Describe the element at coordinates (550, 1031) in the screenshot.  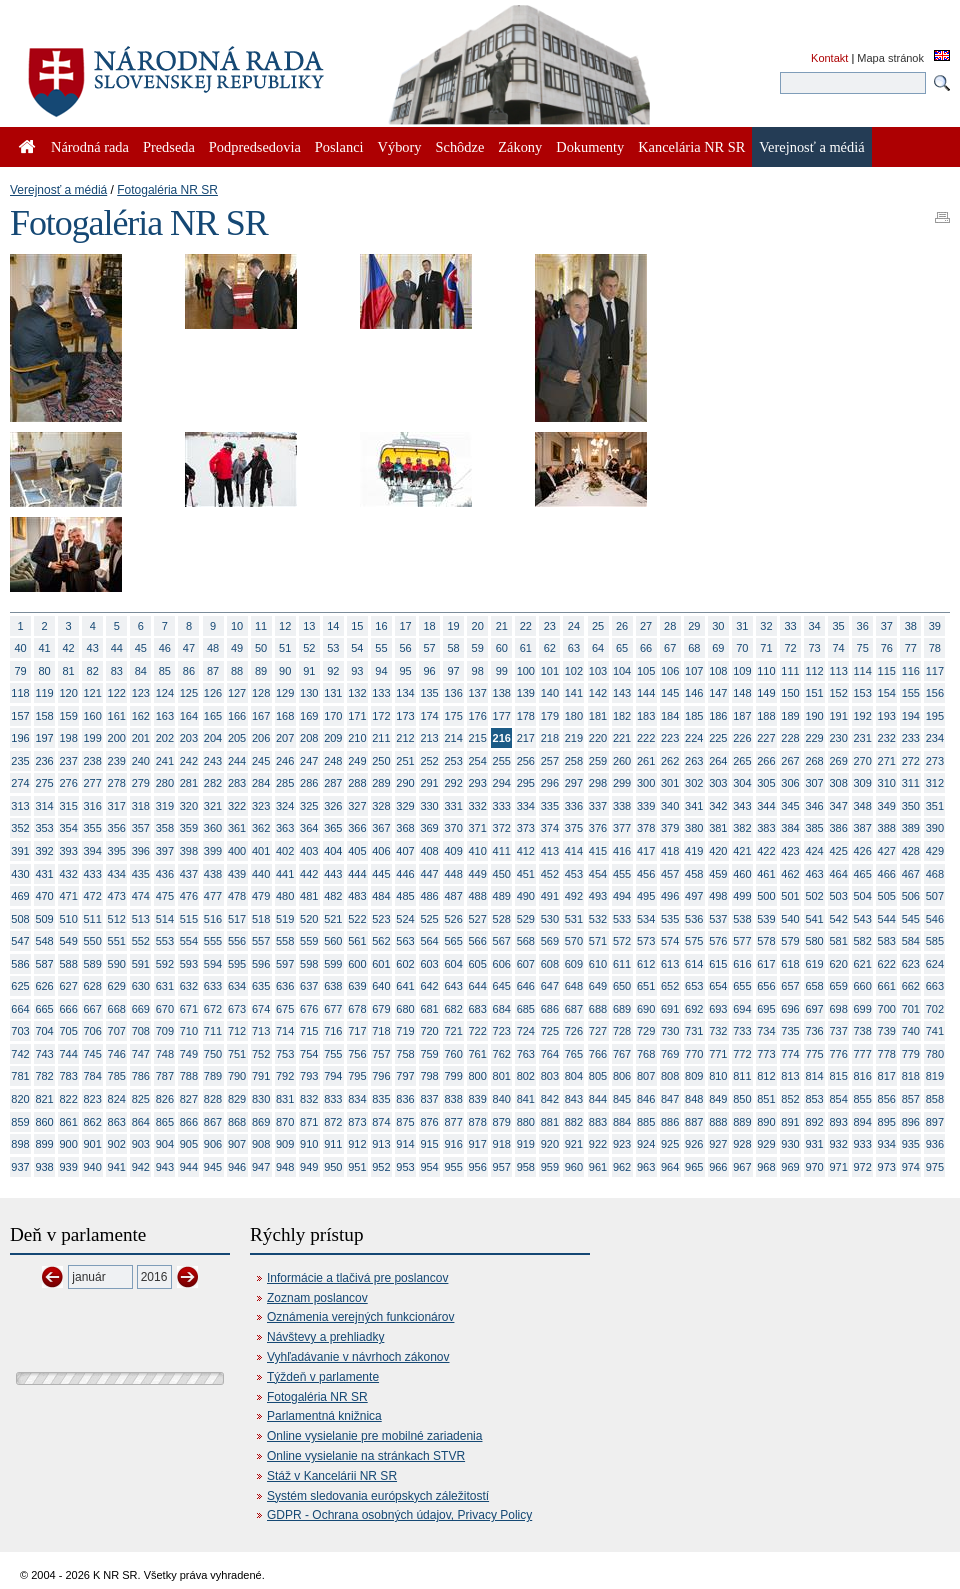
I see `725` at that location.